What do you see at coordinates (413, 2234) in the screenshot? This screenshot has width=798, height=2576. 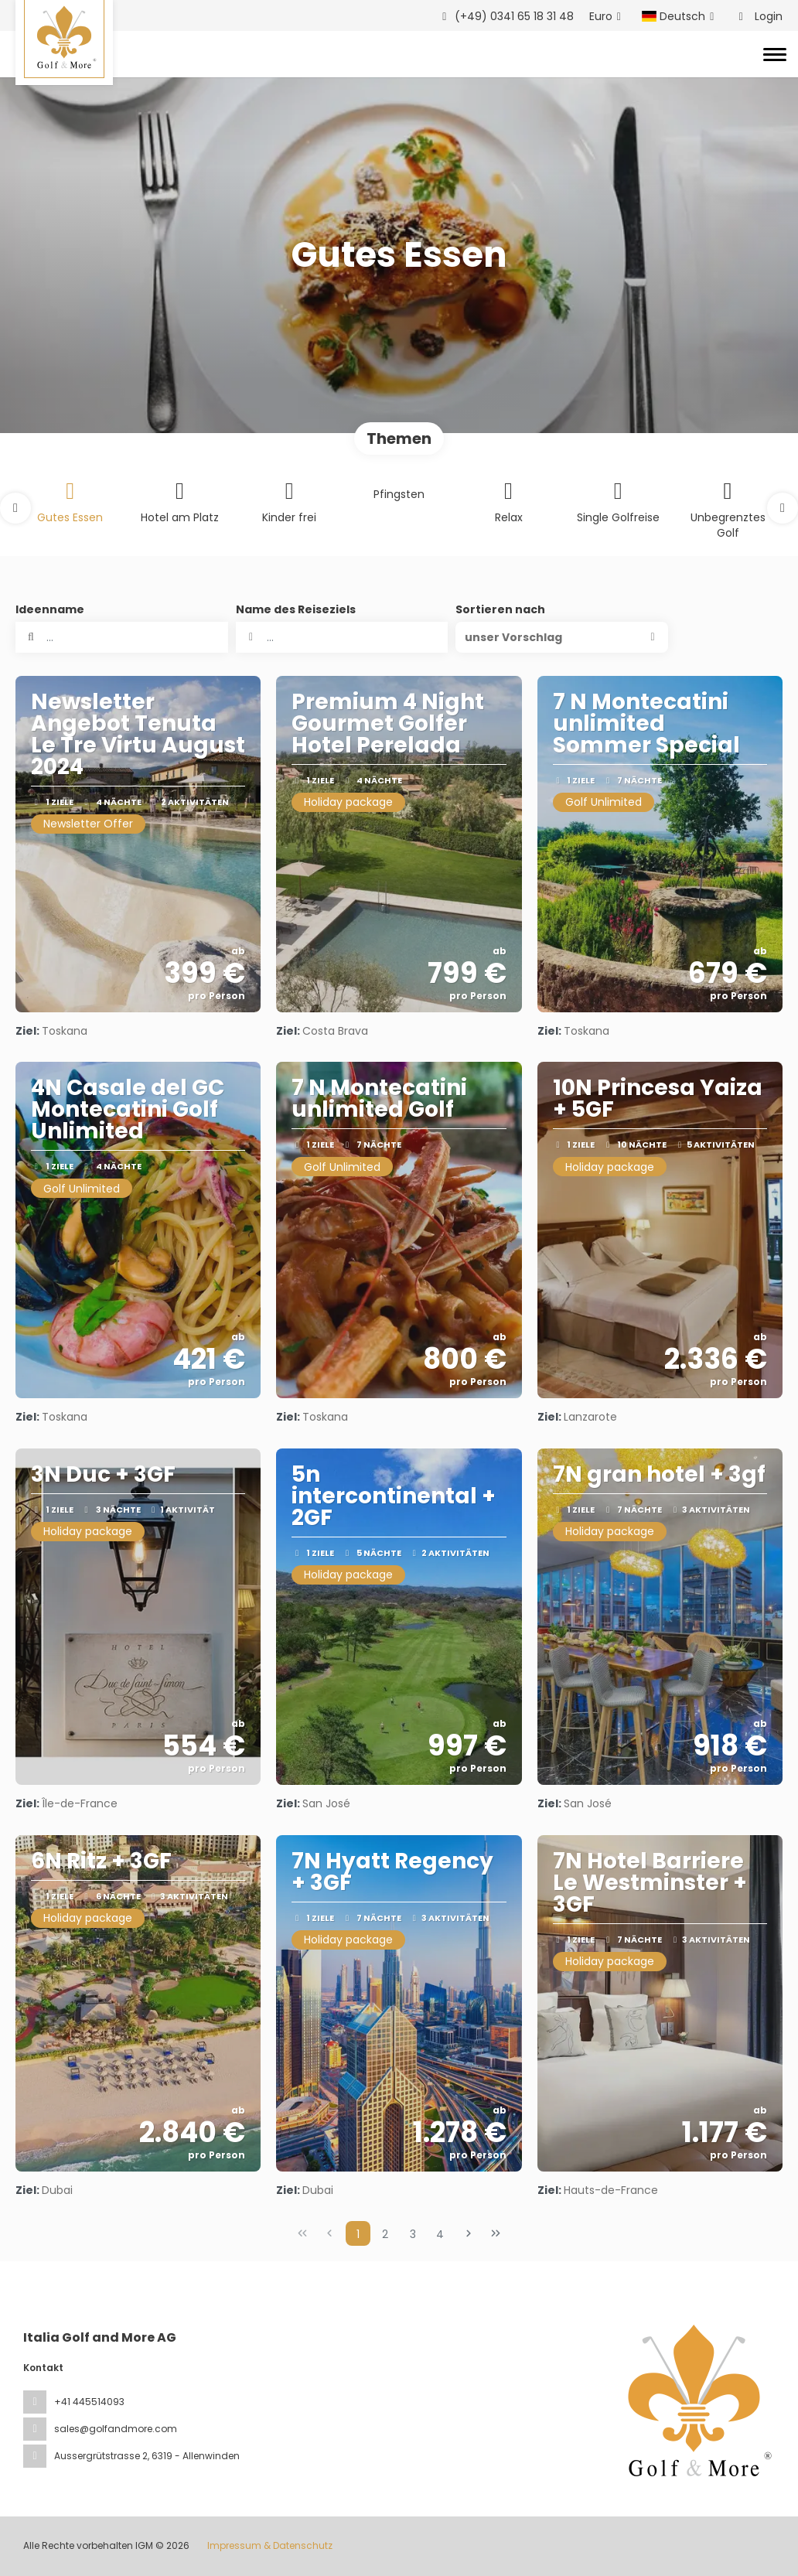 I see `3 [Page 3]` at bounding box center [413, 2234].